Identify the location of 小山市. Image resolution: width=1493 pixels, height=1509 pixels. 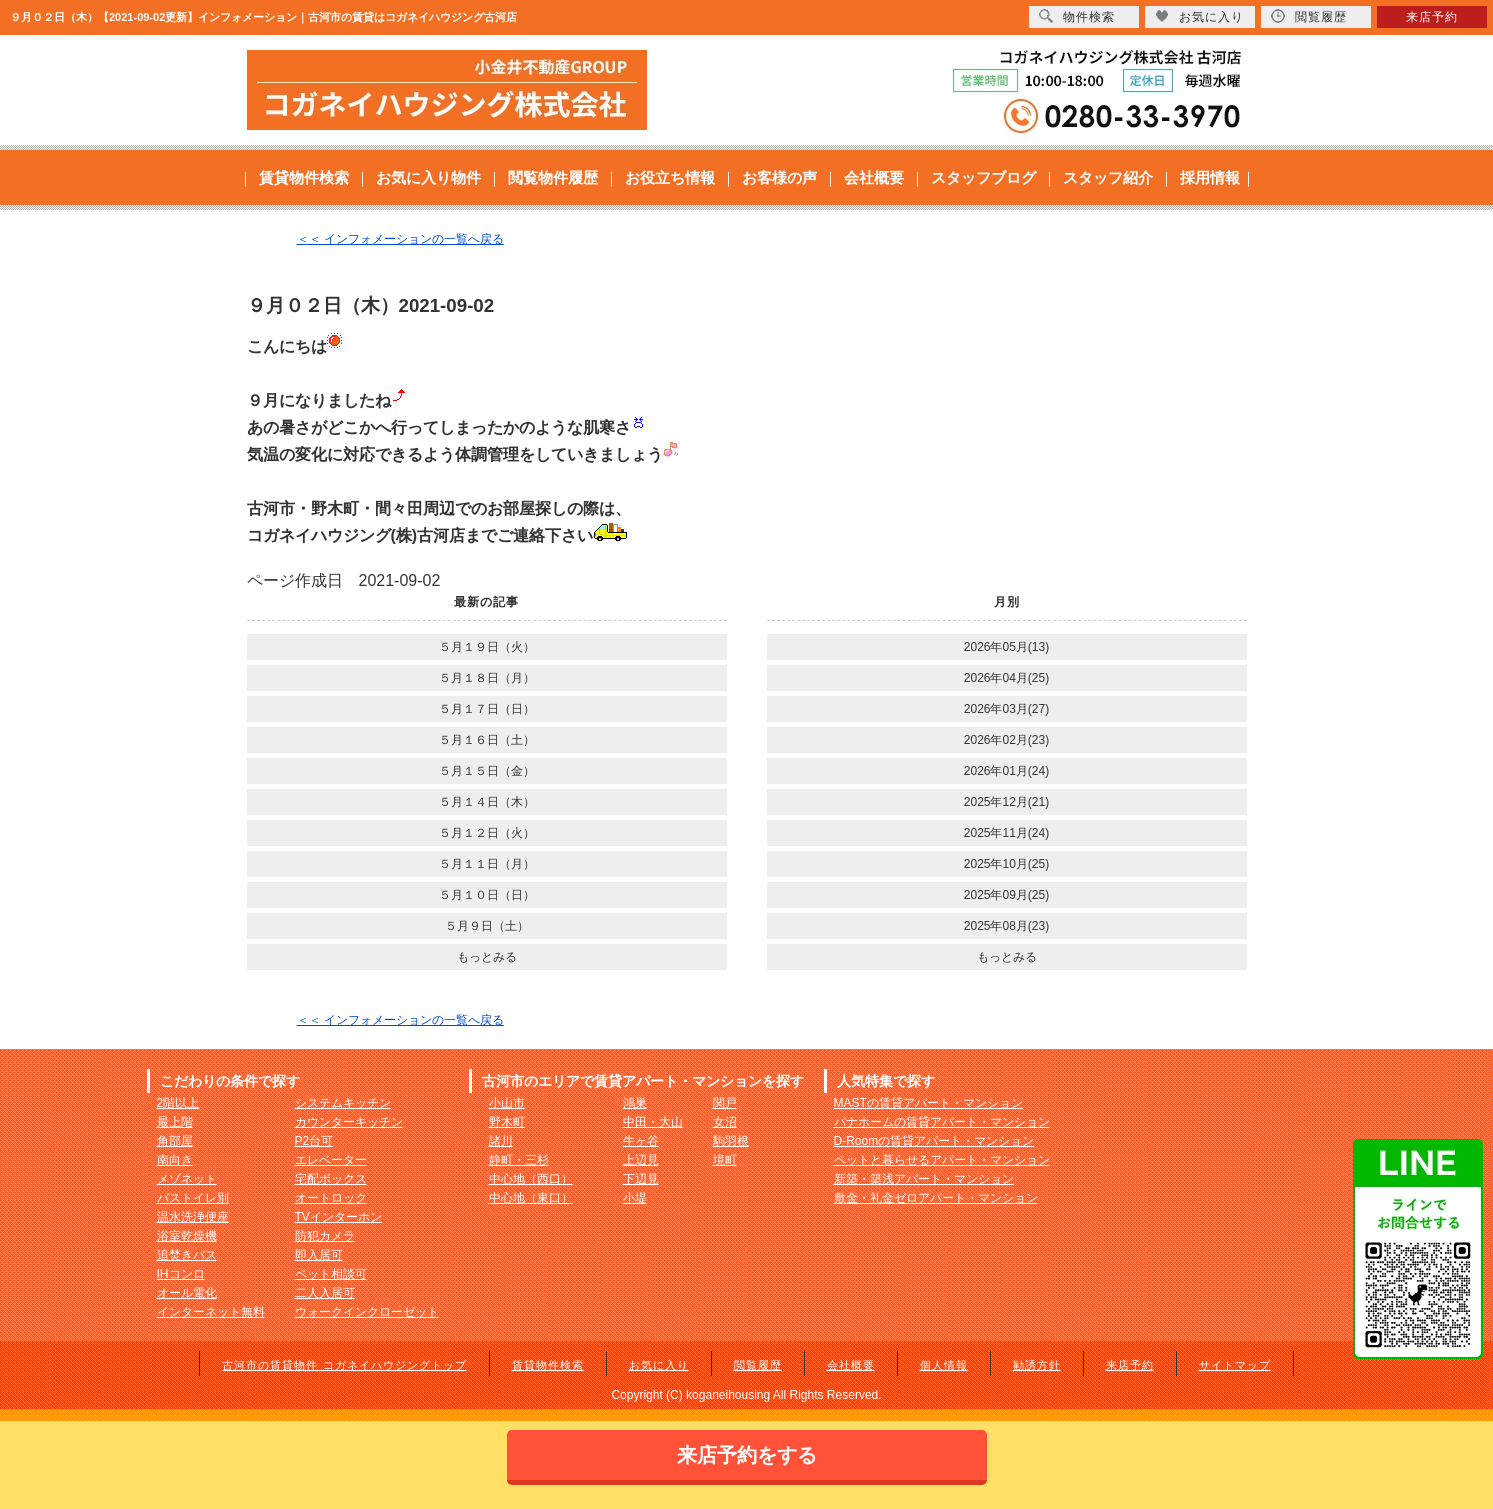
(507, 1103).